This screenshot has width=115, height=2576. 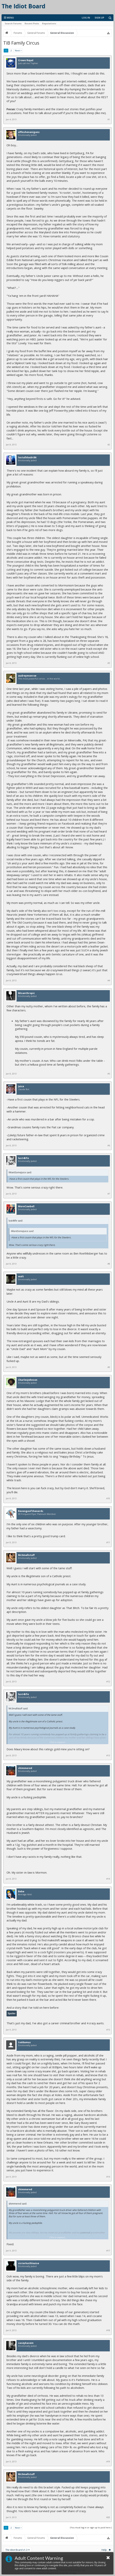 What do you see at coordinates (108, 1755) in the screenshot?
I see `#13` at bounding box center [108, 1755].